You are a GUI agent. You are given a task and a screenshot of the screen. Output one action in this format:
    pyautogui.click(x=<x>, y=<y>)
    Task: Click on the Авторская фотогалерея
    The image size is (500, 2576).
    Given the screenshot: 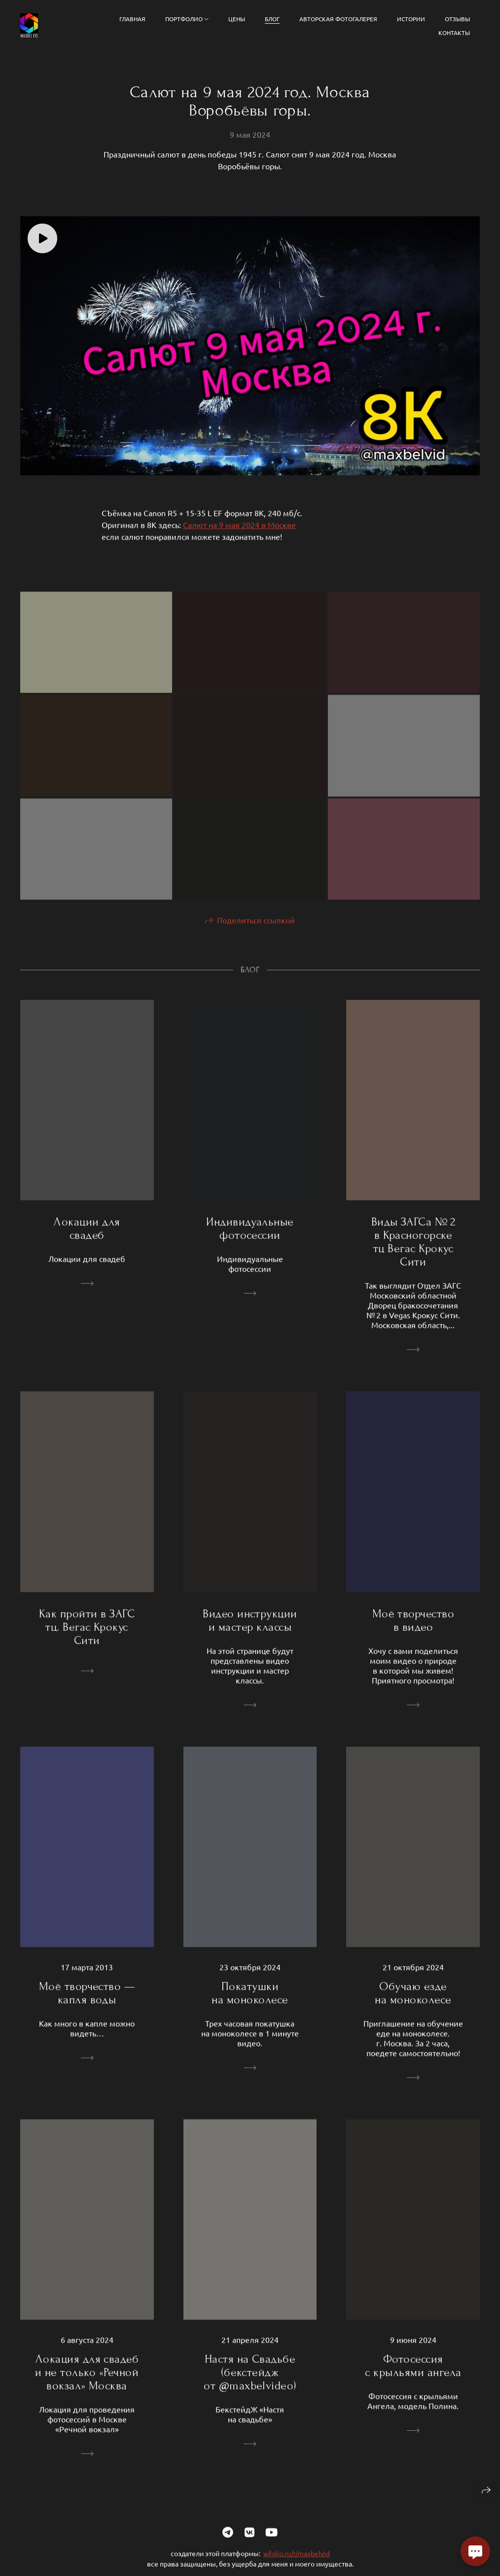 What is the action you would take?
    pyautogui.click(x=338, y=19)
    